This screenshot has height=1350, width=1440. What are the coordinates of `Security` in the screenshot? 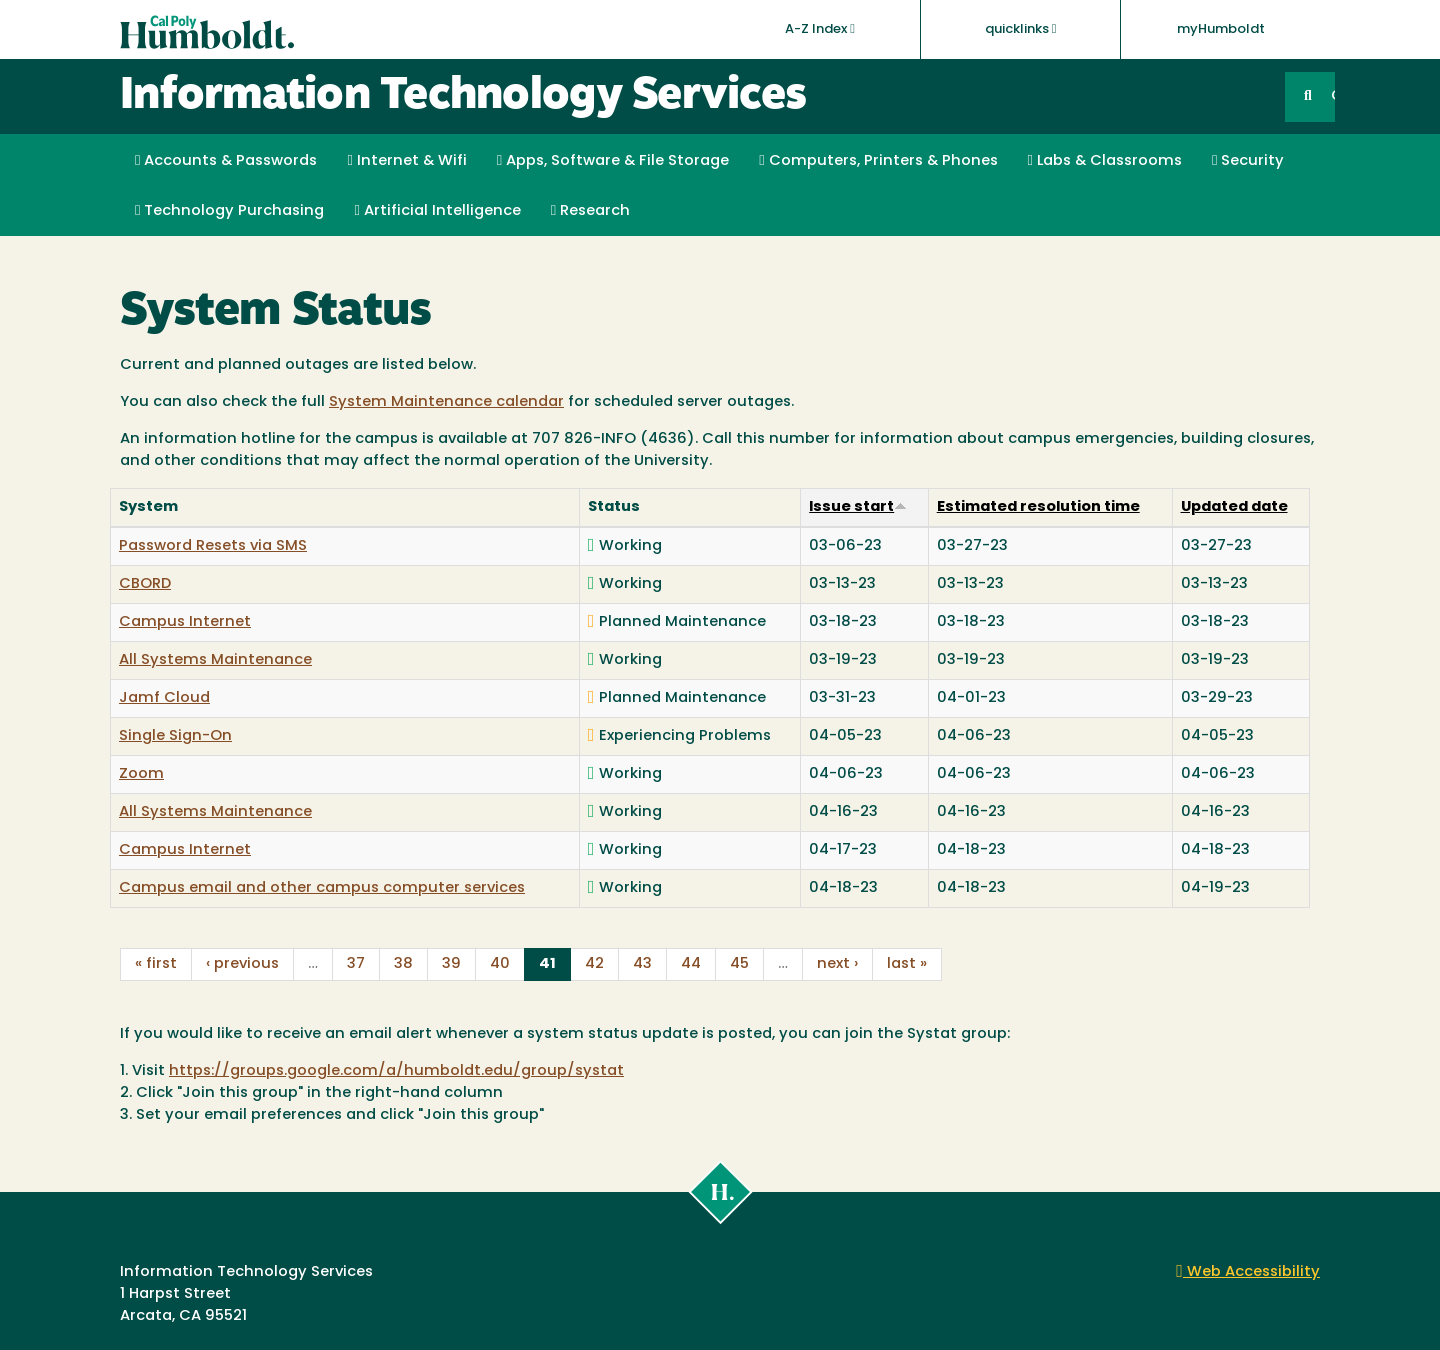 It's located at (1248, 161).